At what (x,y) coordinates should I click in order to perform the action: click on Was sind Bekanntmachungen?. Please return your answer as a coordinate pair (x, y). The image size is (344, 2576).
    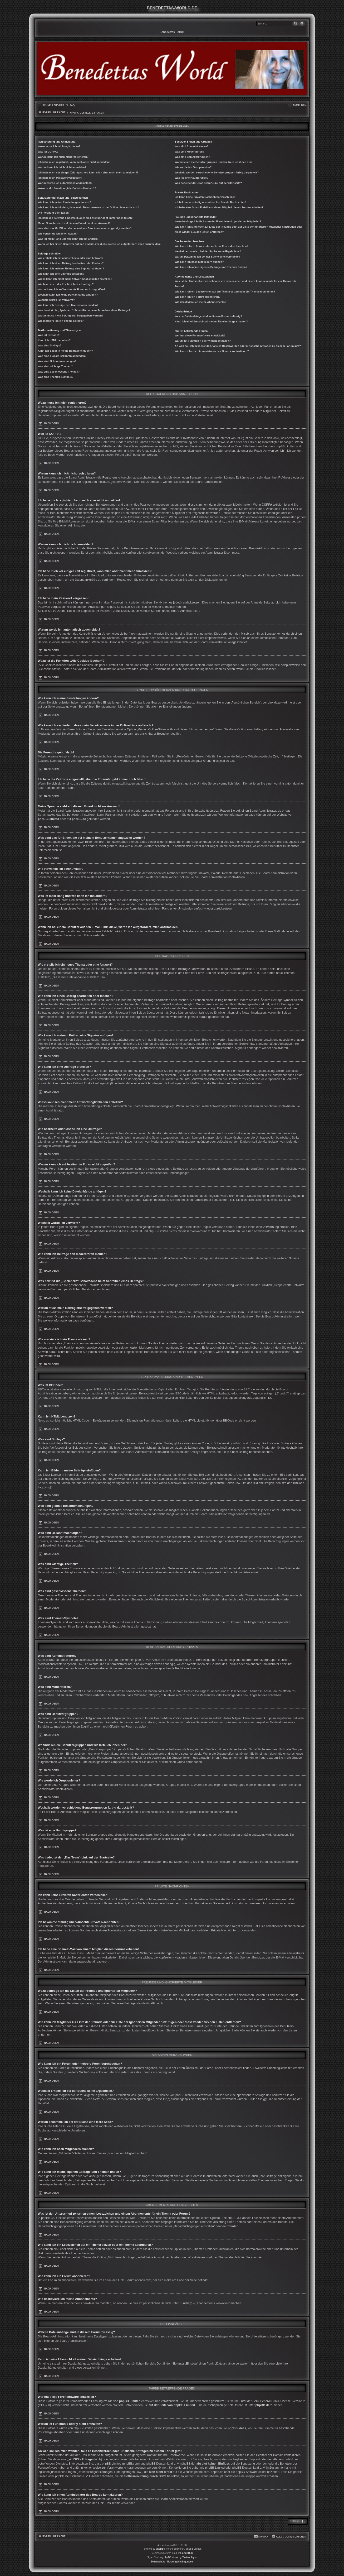
    Looking at the image, I should click on (57, 361).